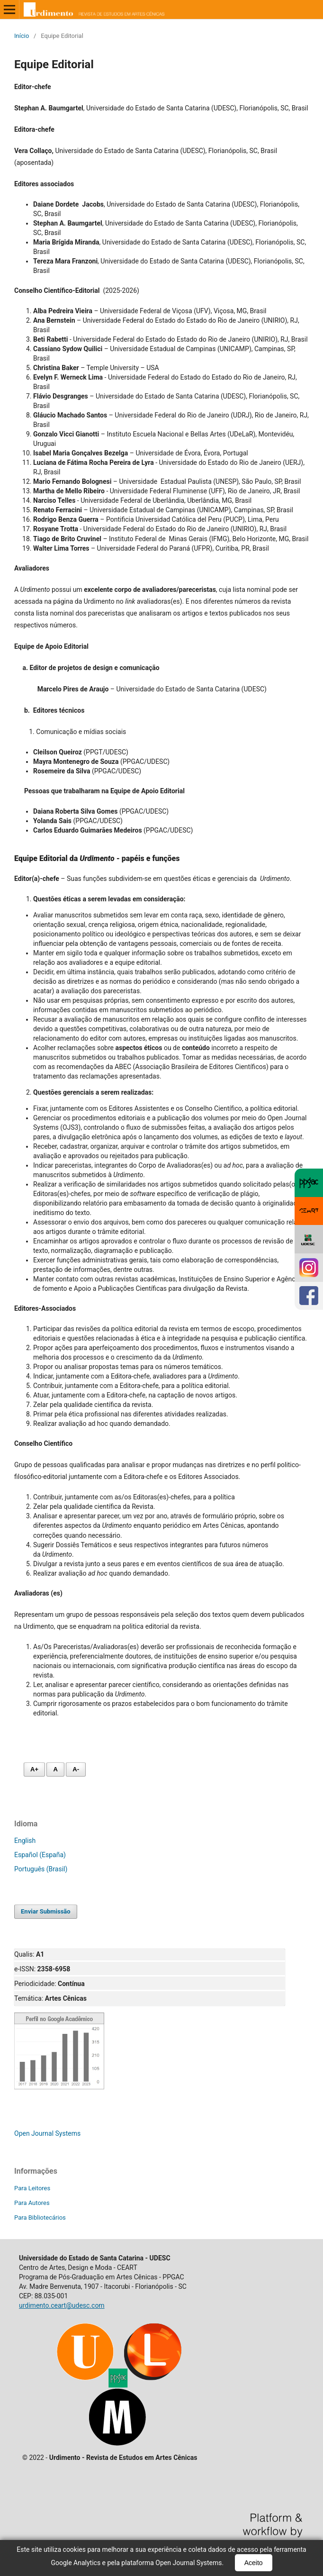 Image resolution: width=323 pixels, height=2576 pixels. Describe the element at coordinates (40, 2217) in the screenshot. I see `Para Bibliotecários` at that location.